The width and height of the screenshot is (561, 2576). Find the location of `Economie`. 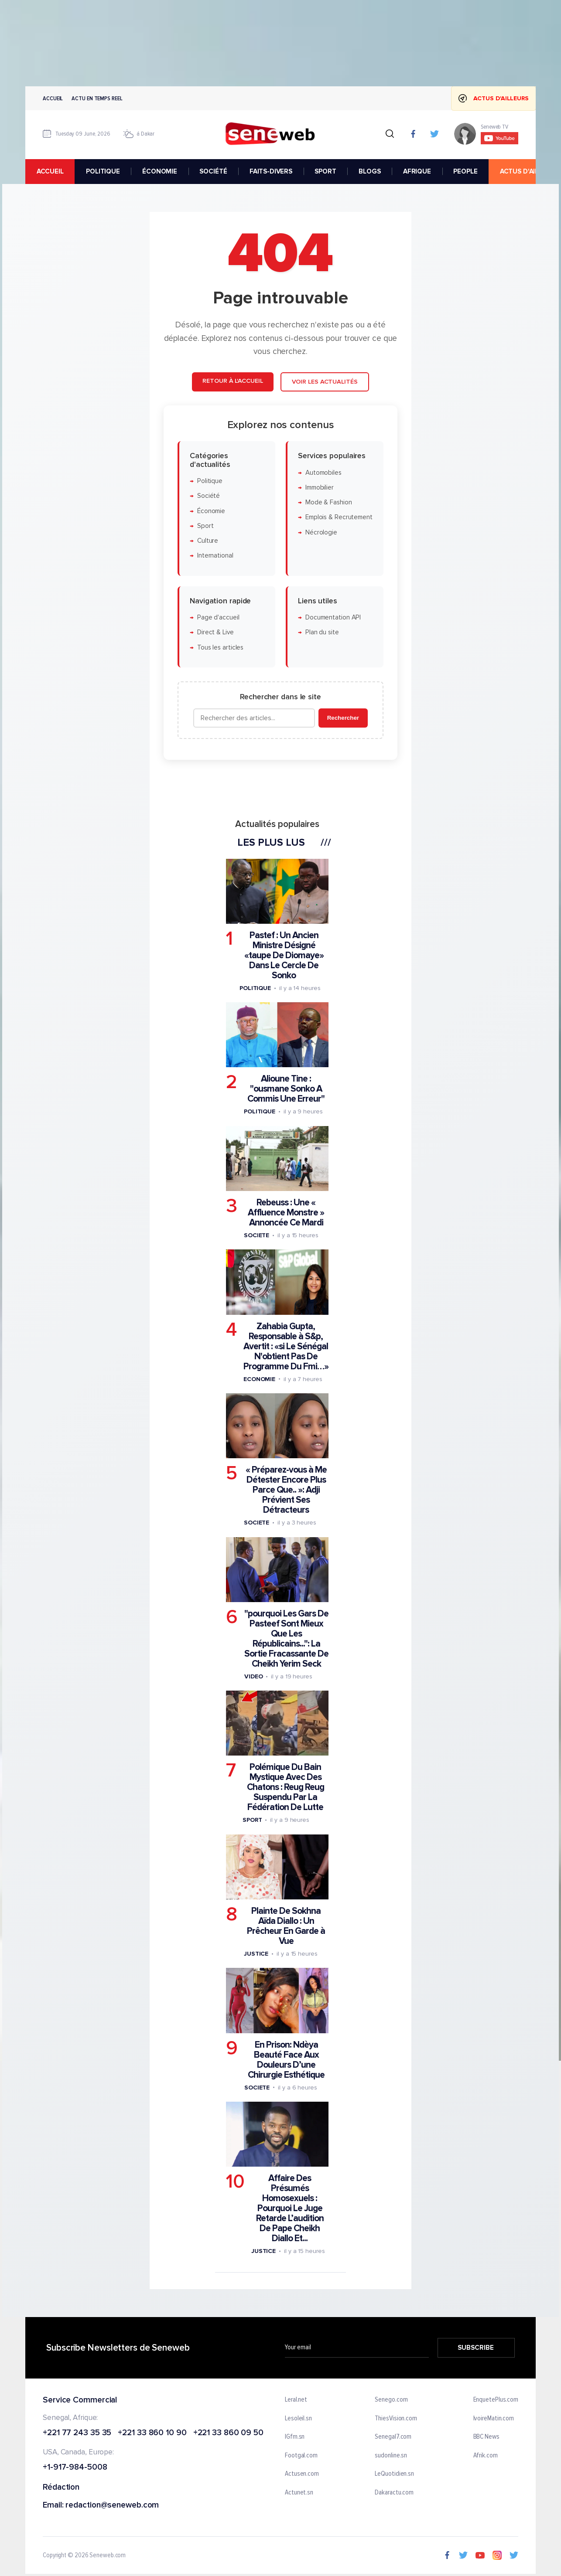

Economie is located at coordinates (259, 1378).